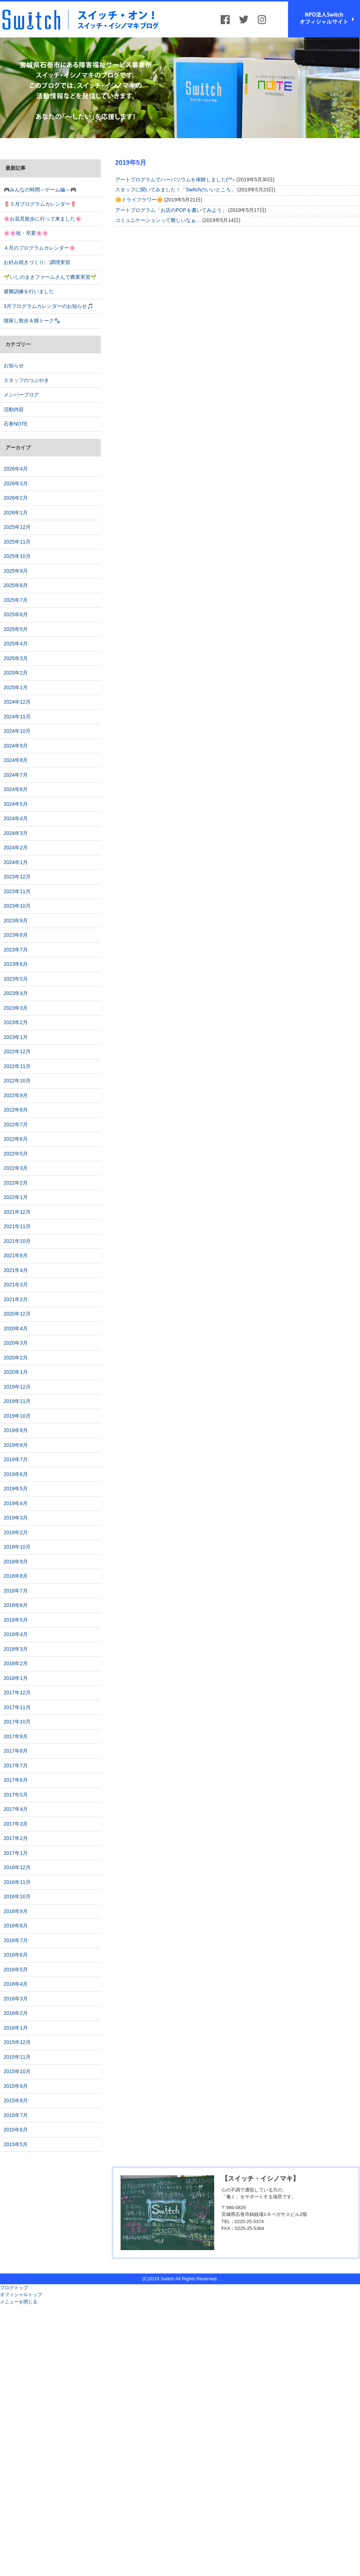 The height and width of the screenshot is (2576, 360). What do you see at coordinates (16, 1197) in the screenshot?
I see `2022年1月` at bounding box center [16, 1197].